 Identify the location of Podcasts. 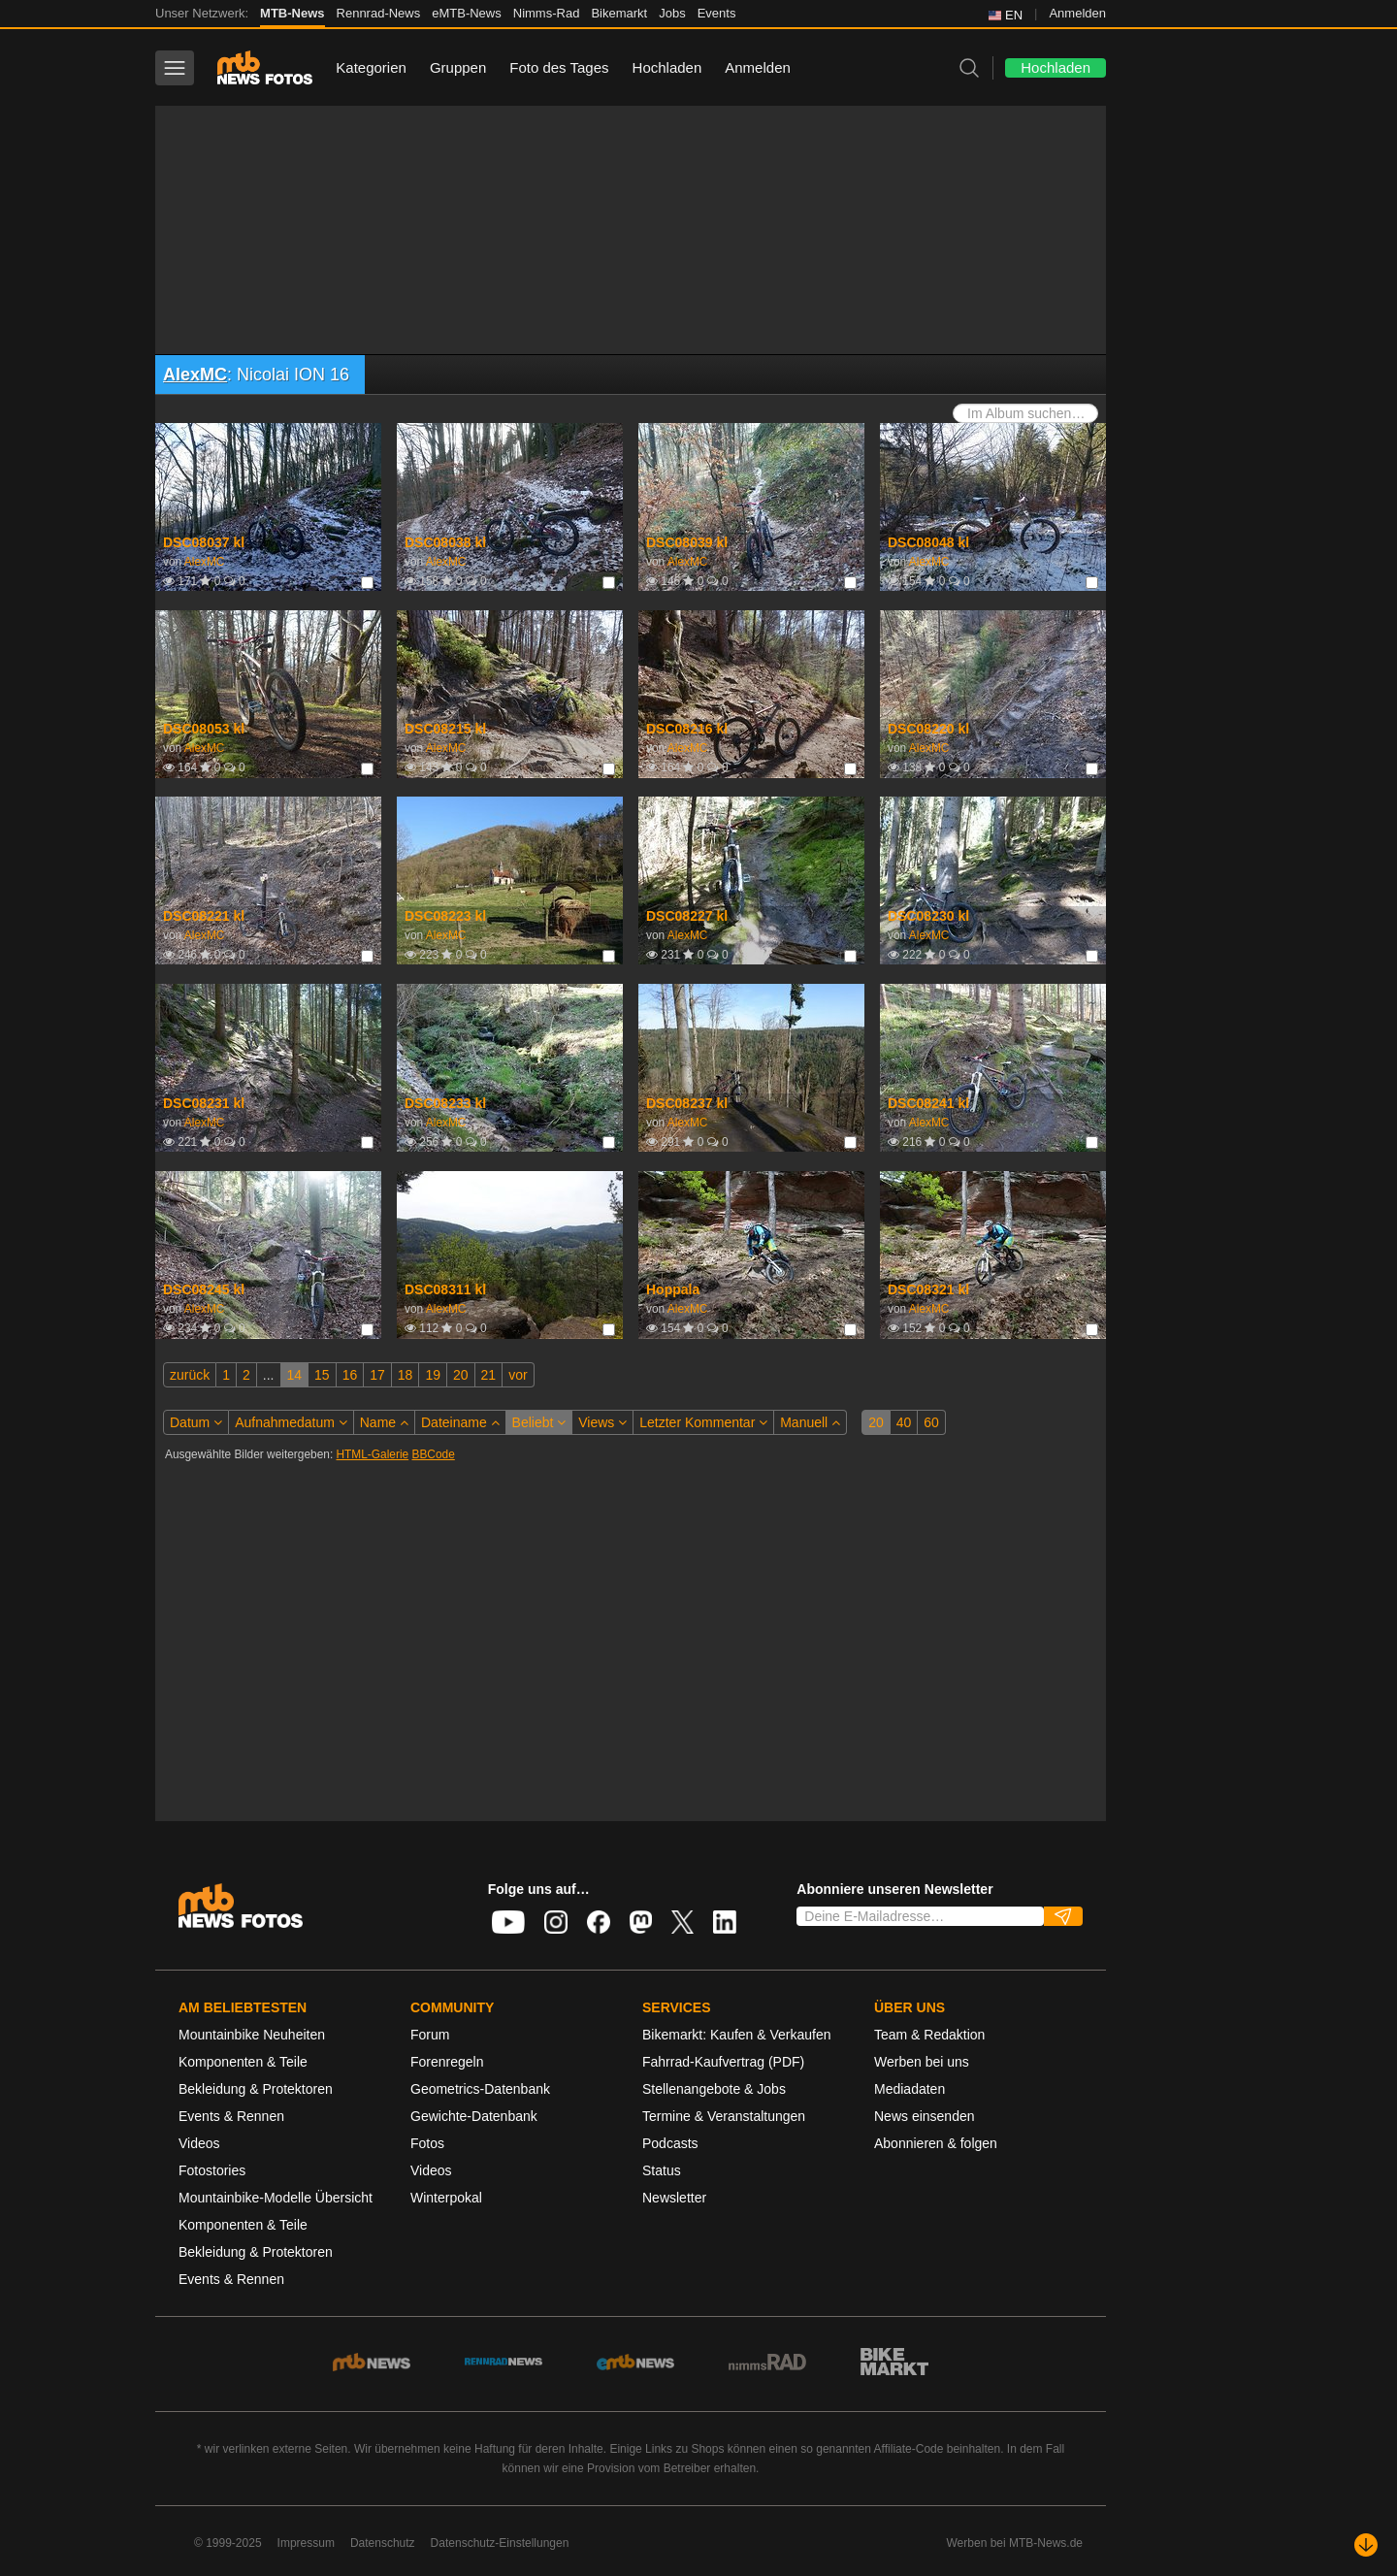
(670, 2143).